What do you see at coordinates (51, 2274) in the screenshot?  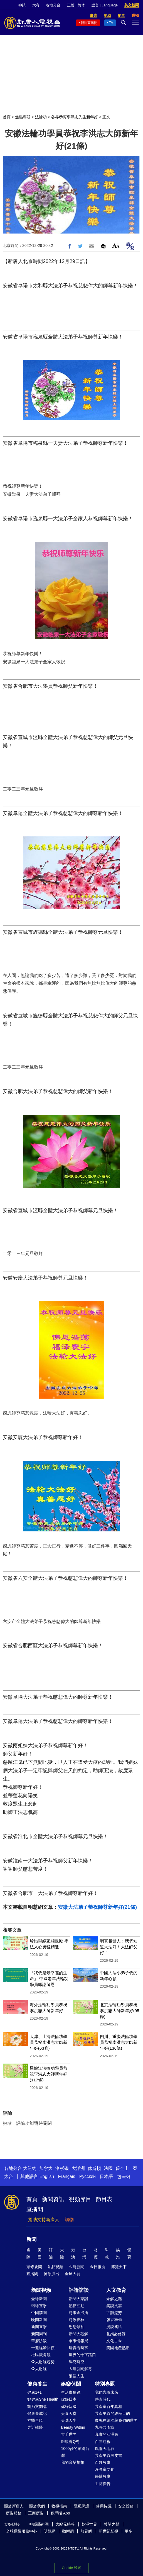 I see `神韻演出` at bounding box center [51, 2274].